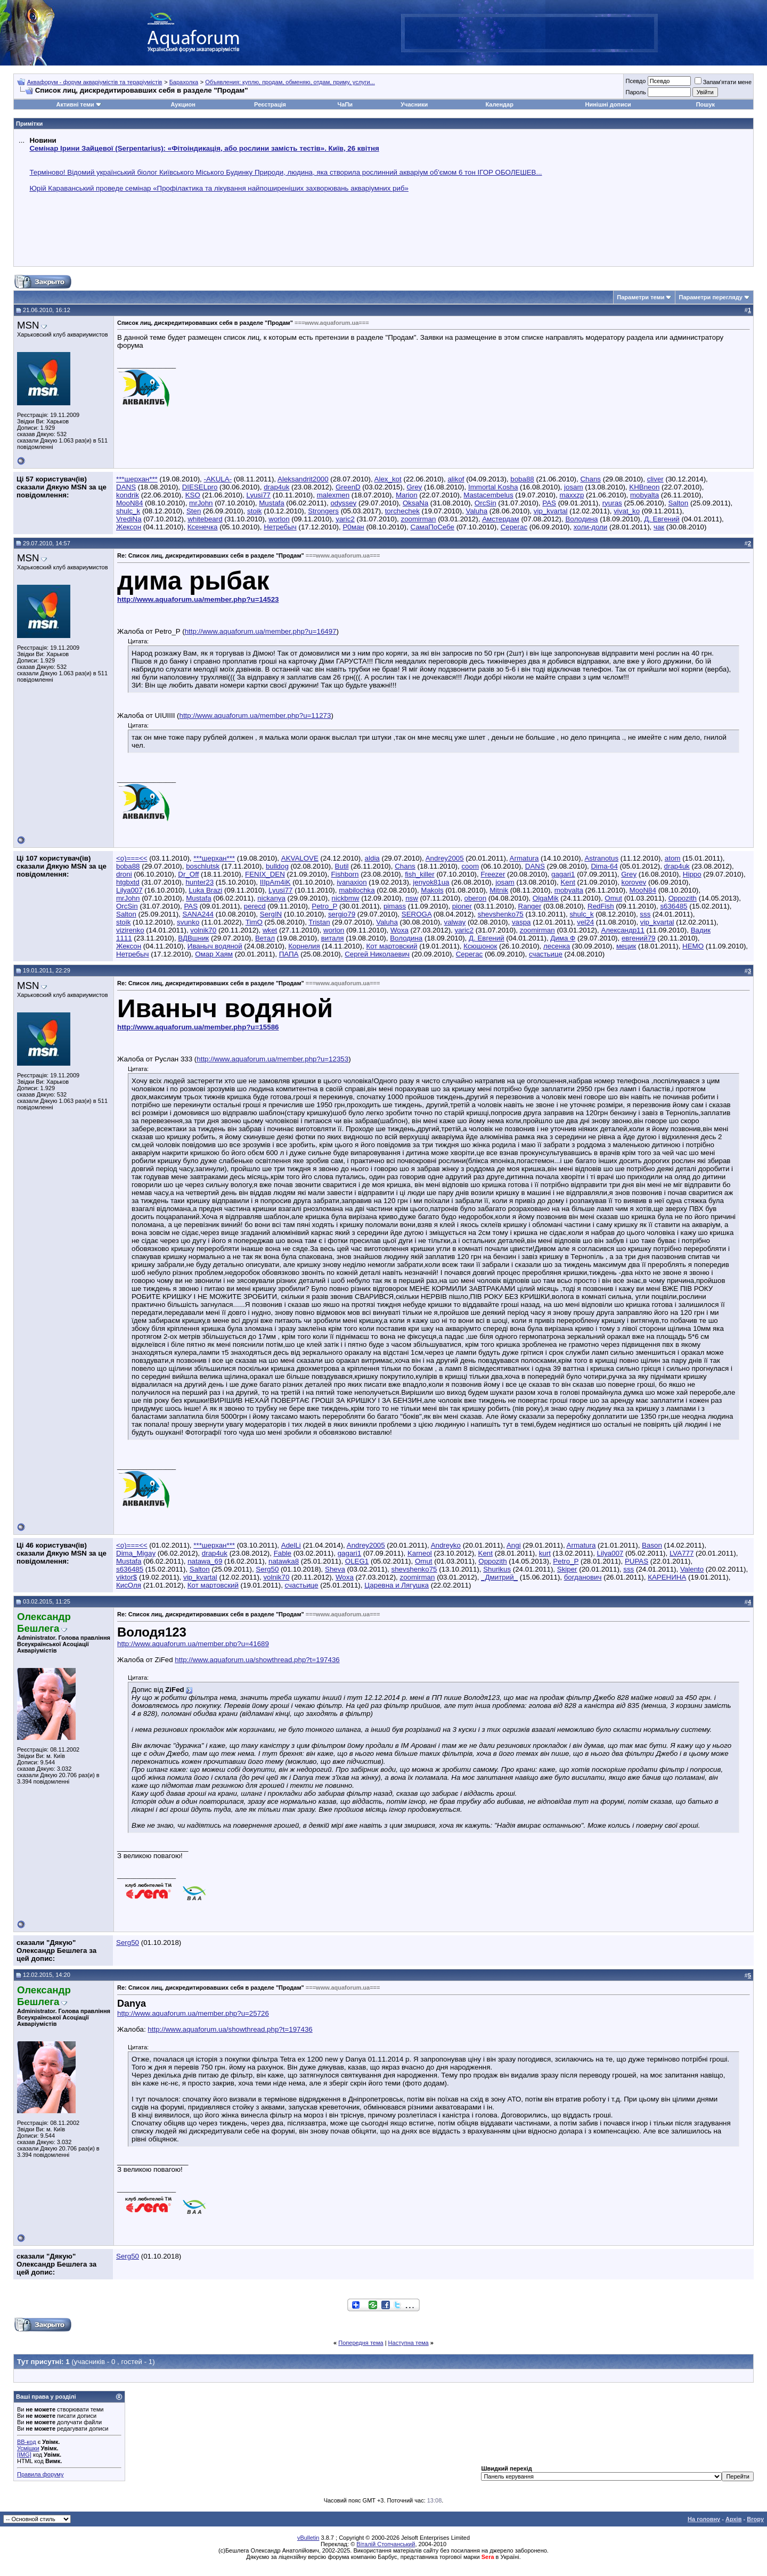 This screenshot has width=767, height=2576. Describe the element at coordinates (693, 946) in the screenshot. I see `НЕМО` at that location.